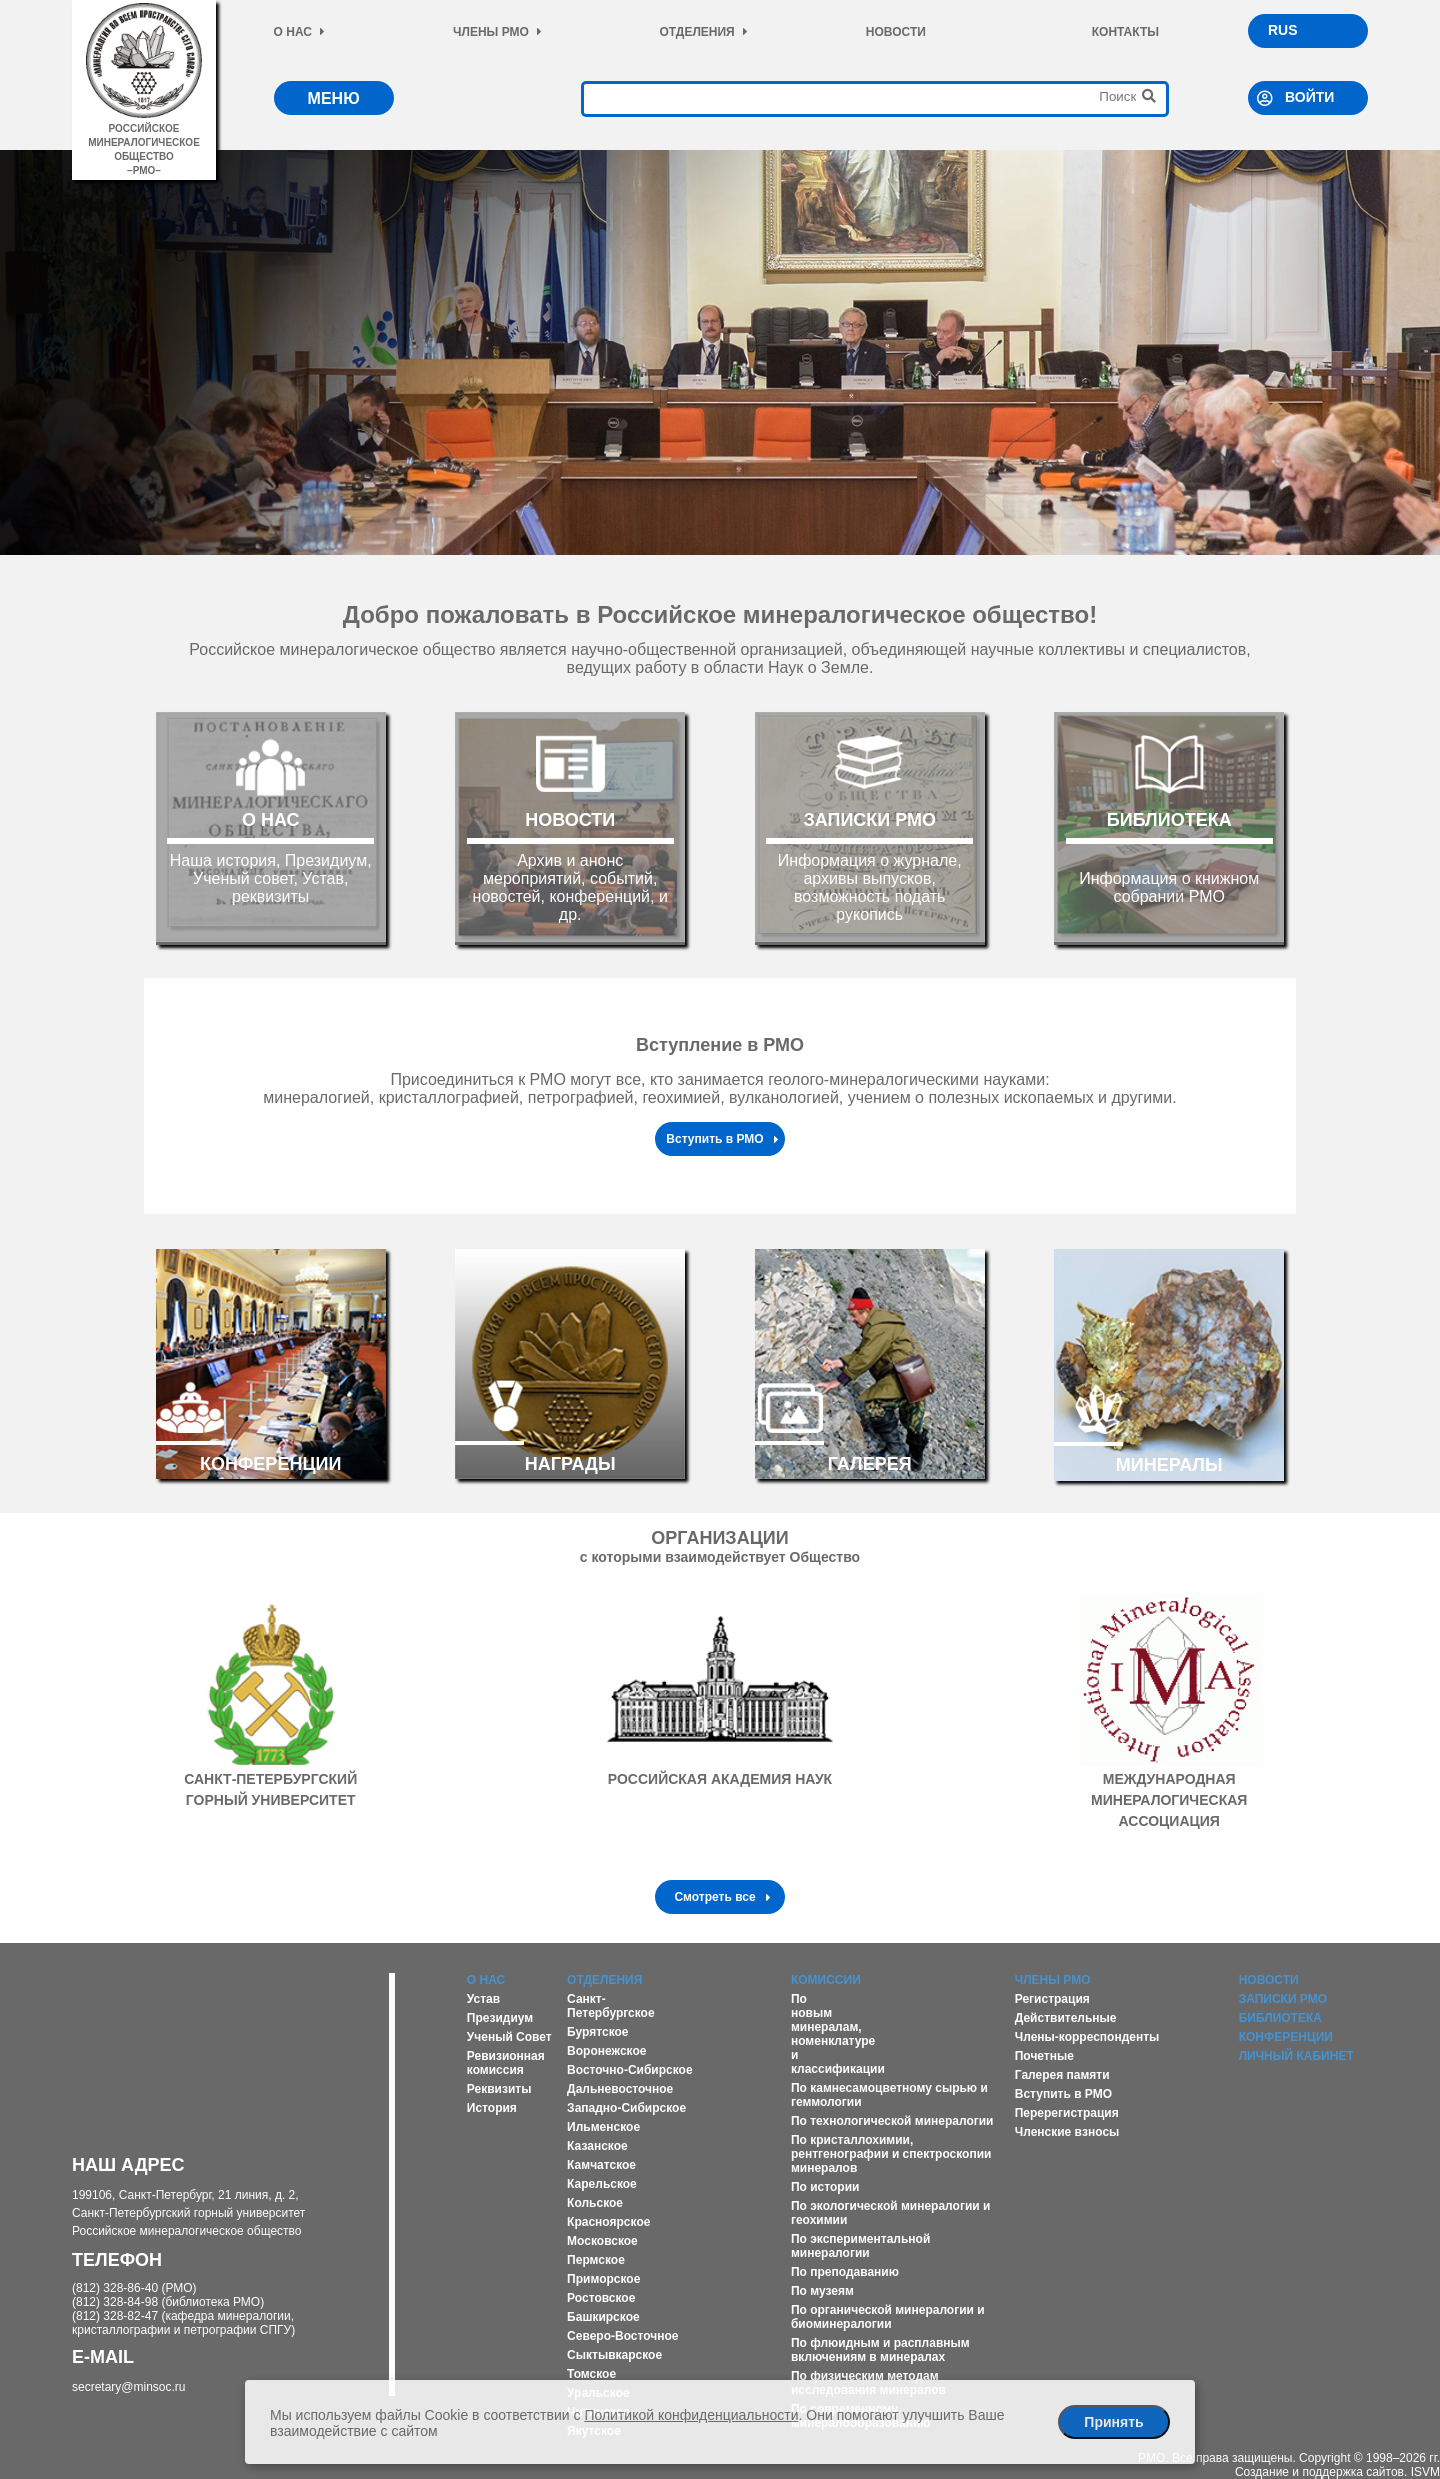 This screenshot has height=2479, width=1440. I want to click on Действительные, so click(1066, 2018).